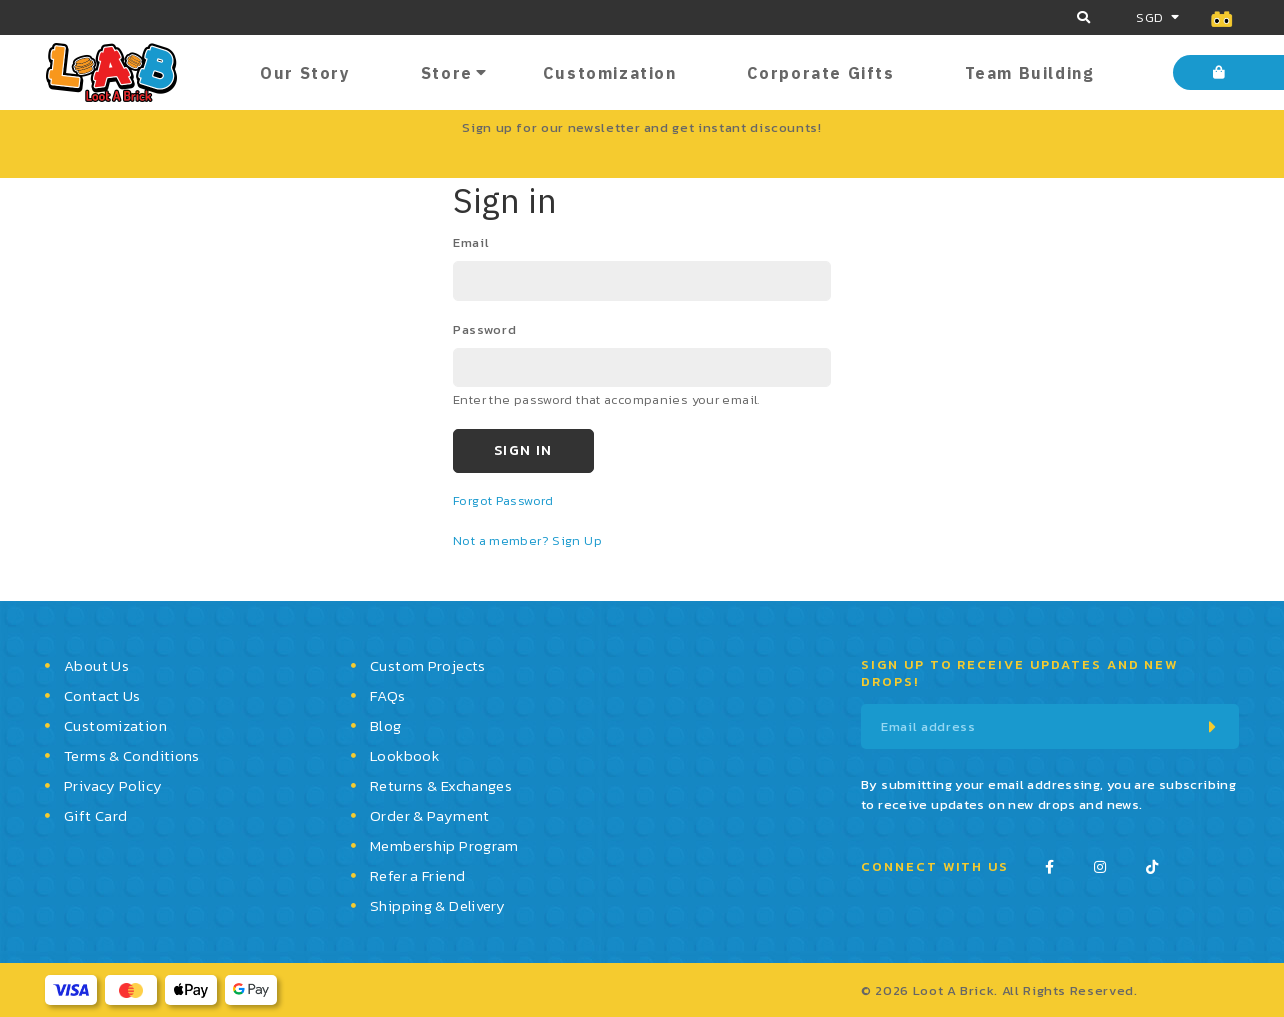 Image resolution: width=1284 pixels, height=1017 pixels. I want to click on Sign up for our newsletter and get instant discounts!, so click(641, 127).